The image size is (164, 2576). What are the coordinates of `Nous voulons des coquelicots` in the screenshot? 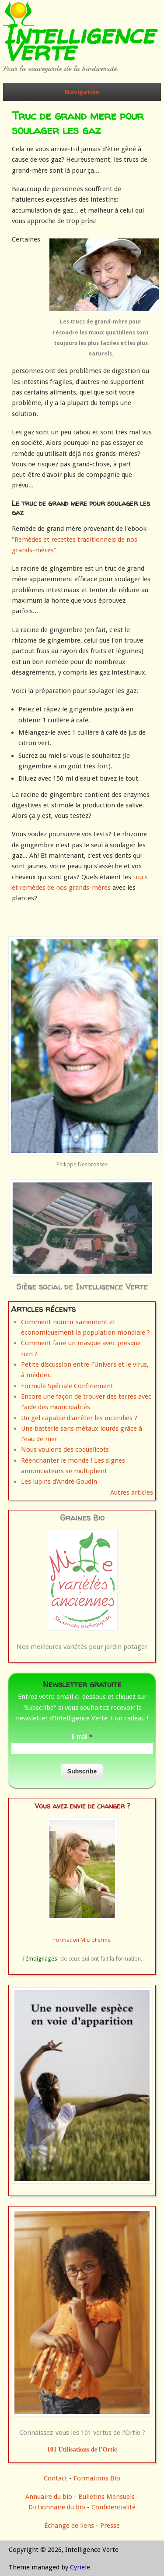 It's located at (65, 1449).